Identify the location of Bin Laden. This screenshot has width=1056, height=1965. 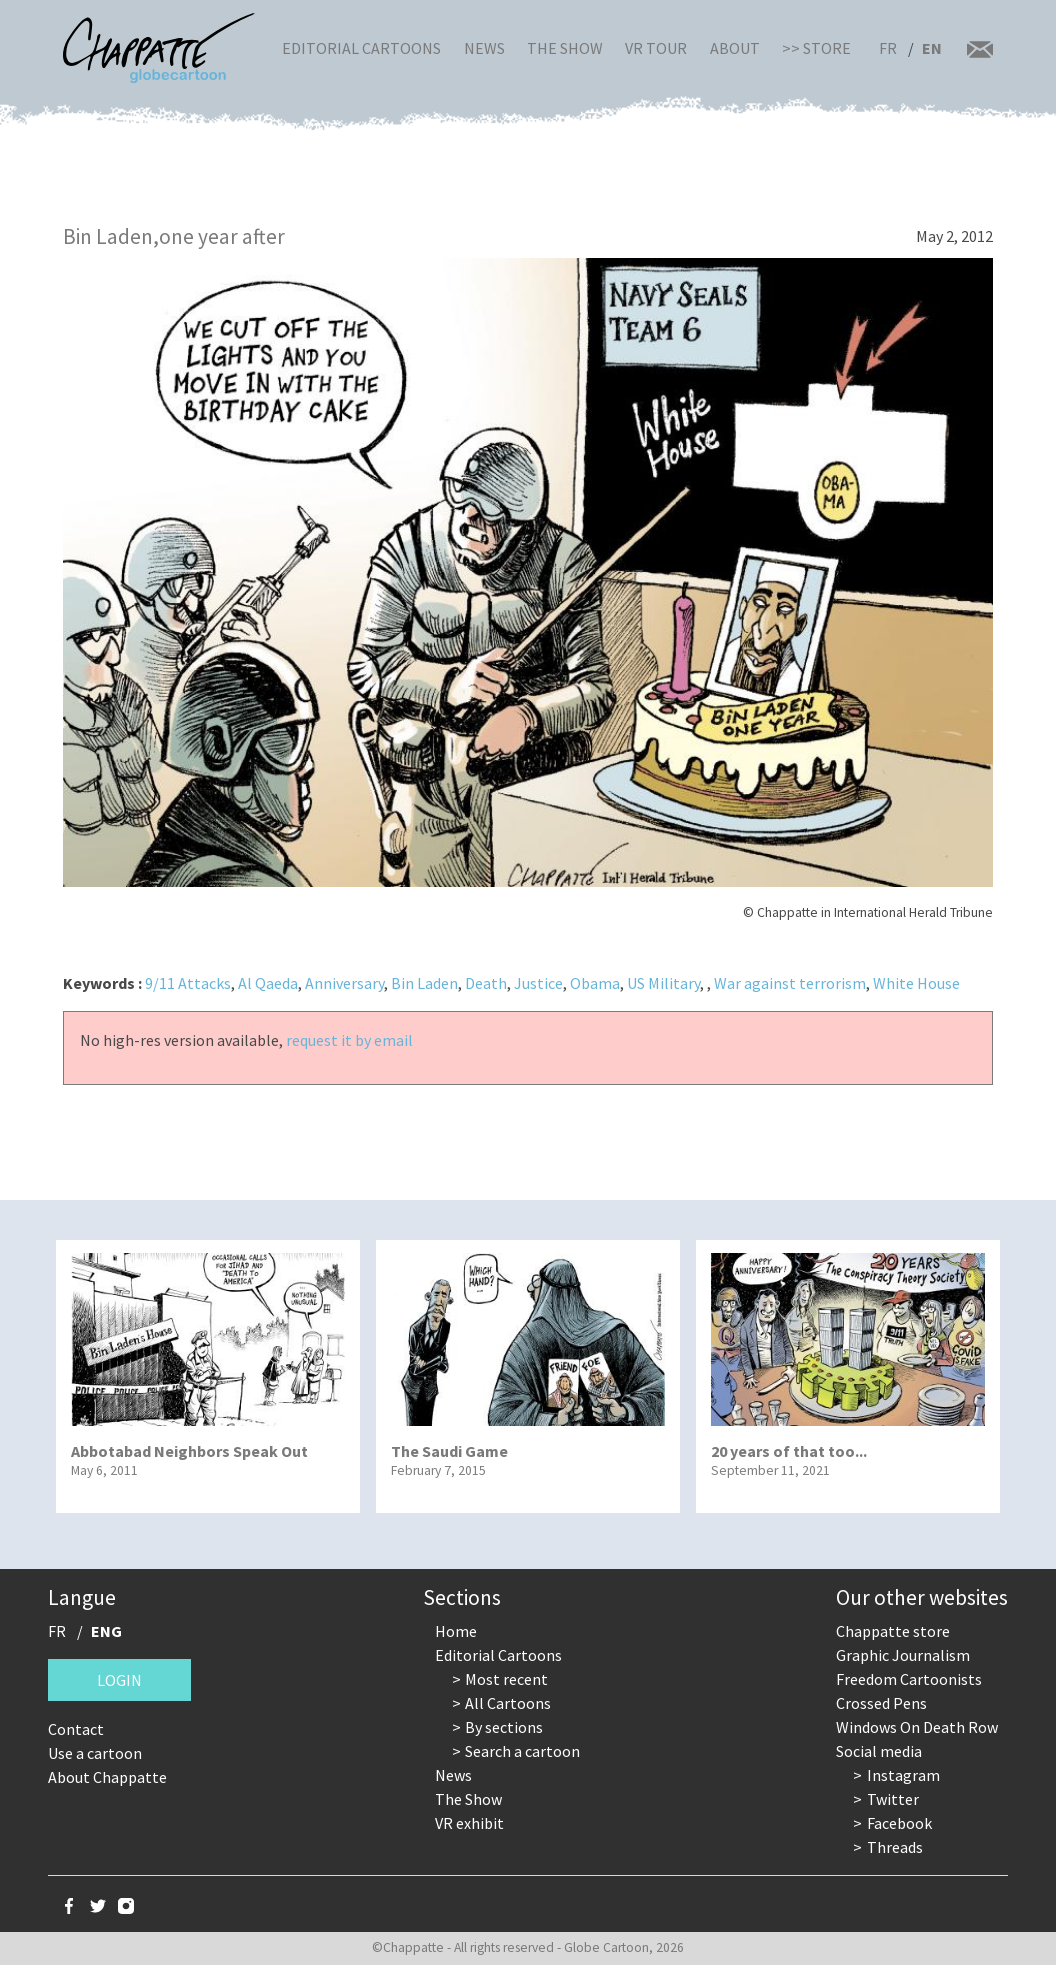
(424, 983).